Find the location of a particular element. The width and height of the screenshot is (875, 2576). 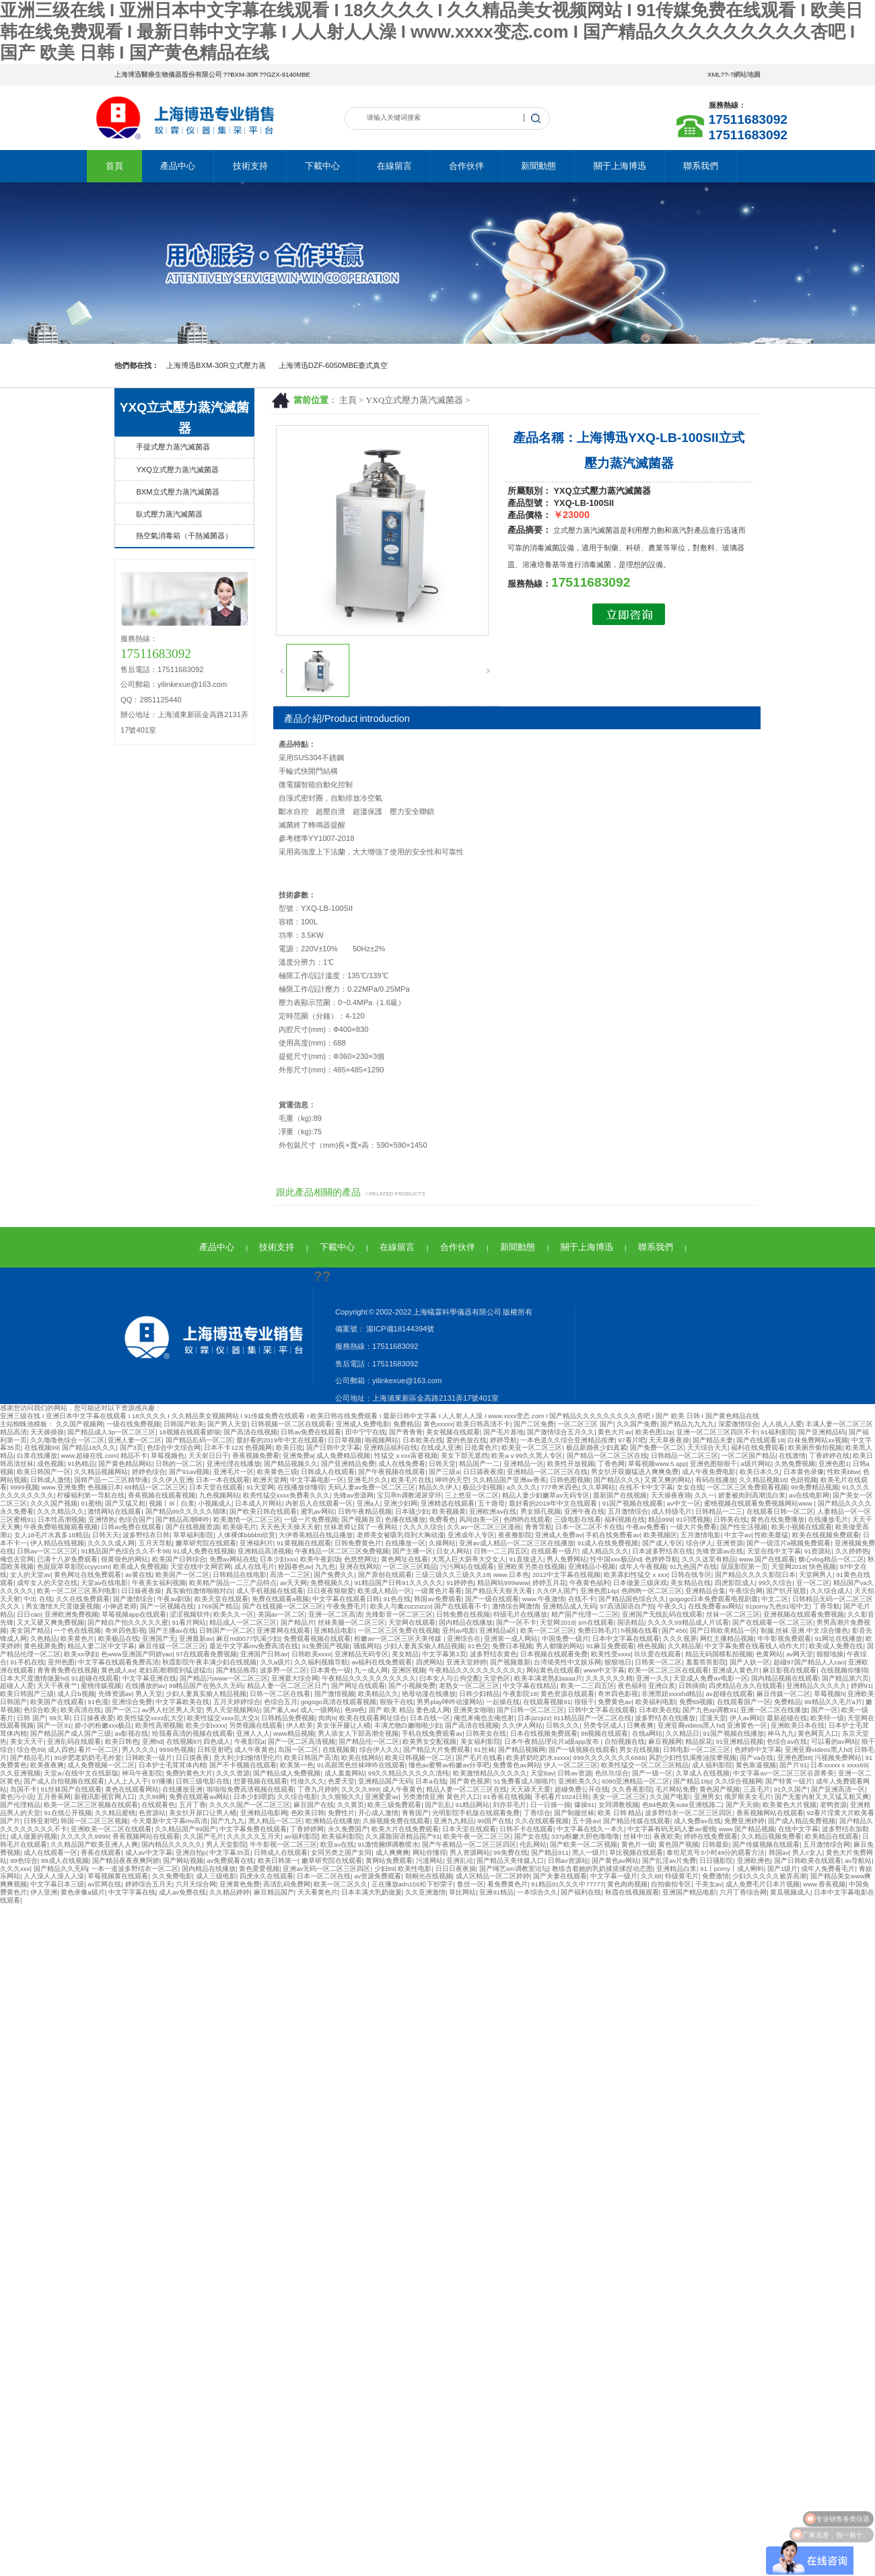

国产精品乱码一区二区 is located at coordinates (199, 1440).